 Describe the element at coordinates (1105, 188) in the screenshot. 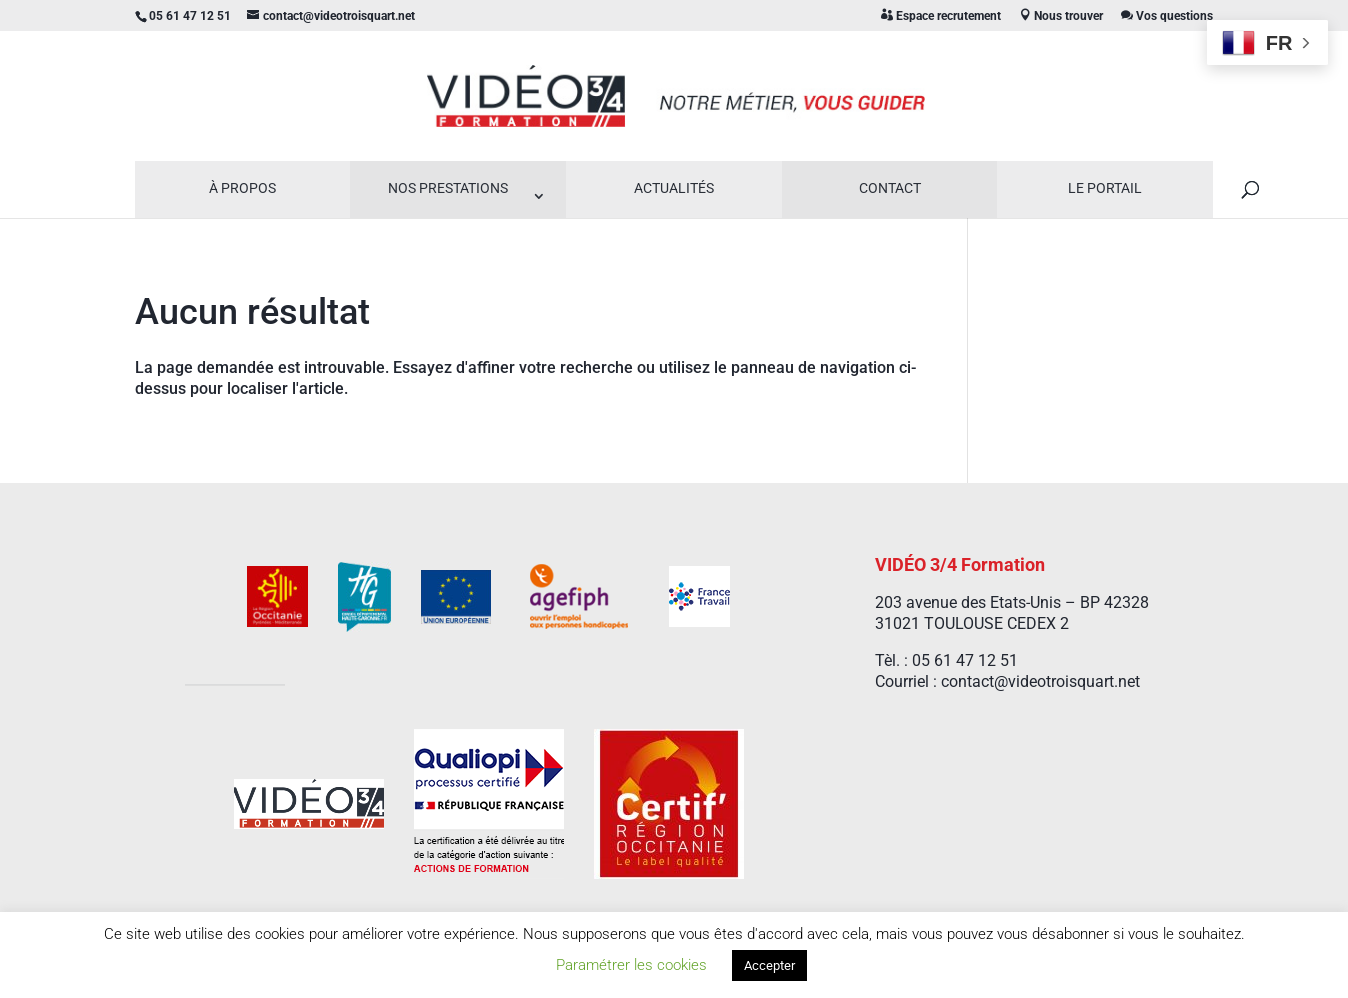

I see `Le Portail` at that location.